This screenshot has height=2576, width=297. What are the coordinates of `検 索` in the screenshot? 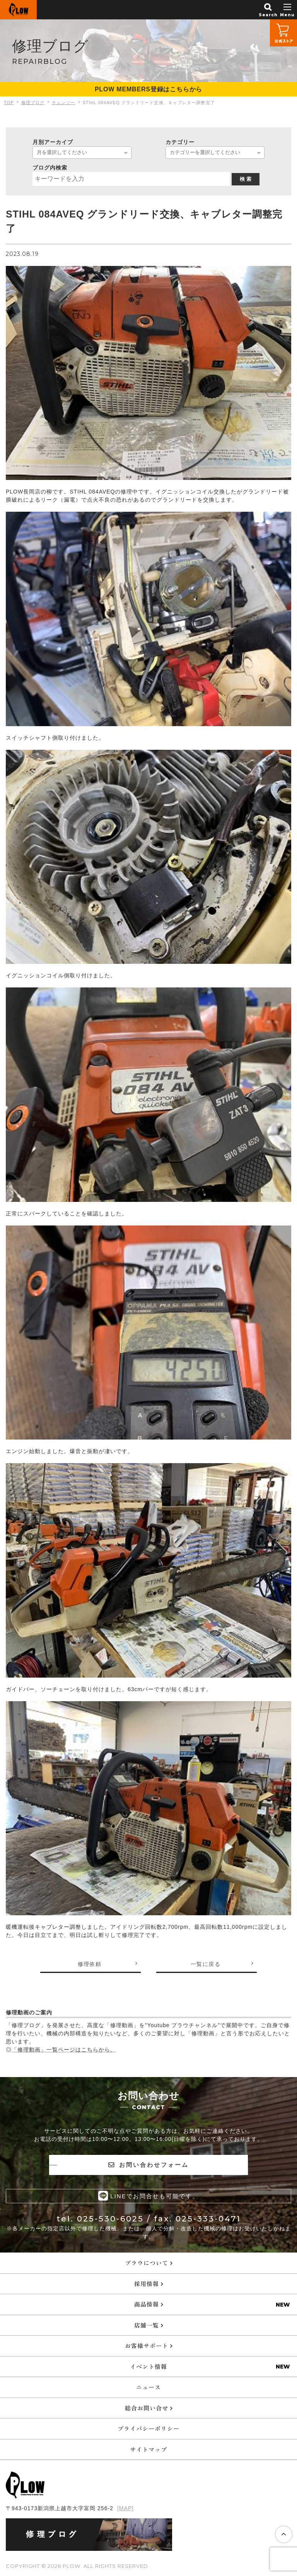 It's located at (245, 179).